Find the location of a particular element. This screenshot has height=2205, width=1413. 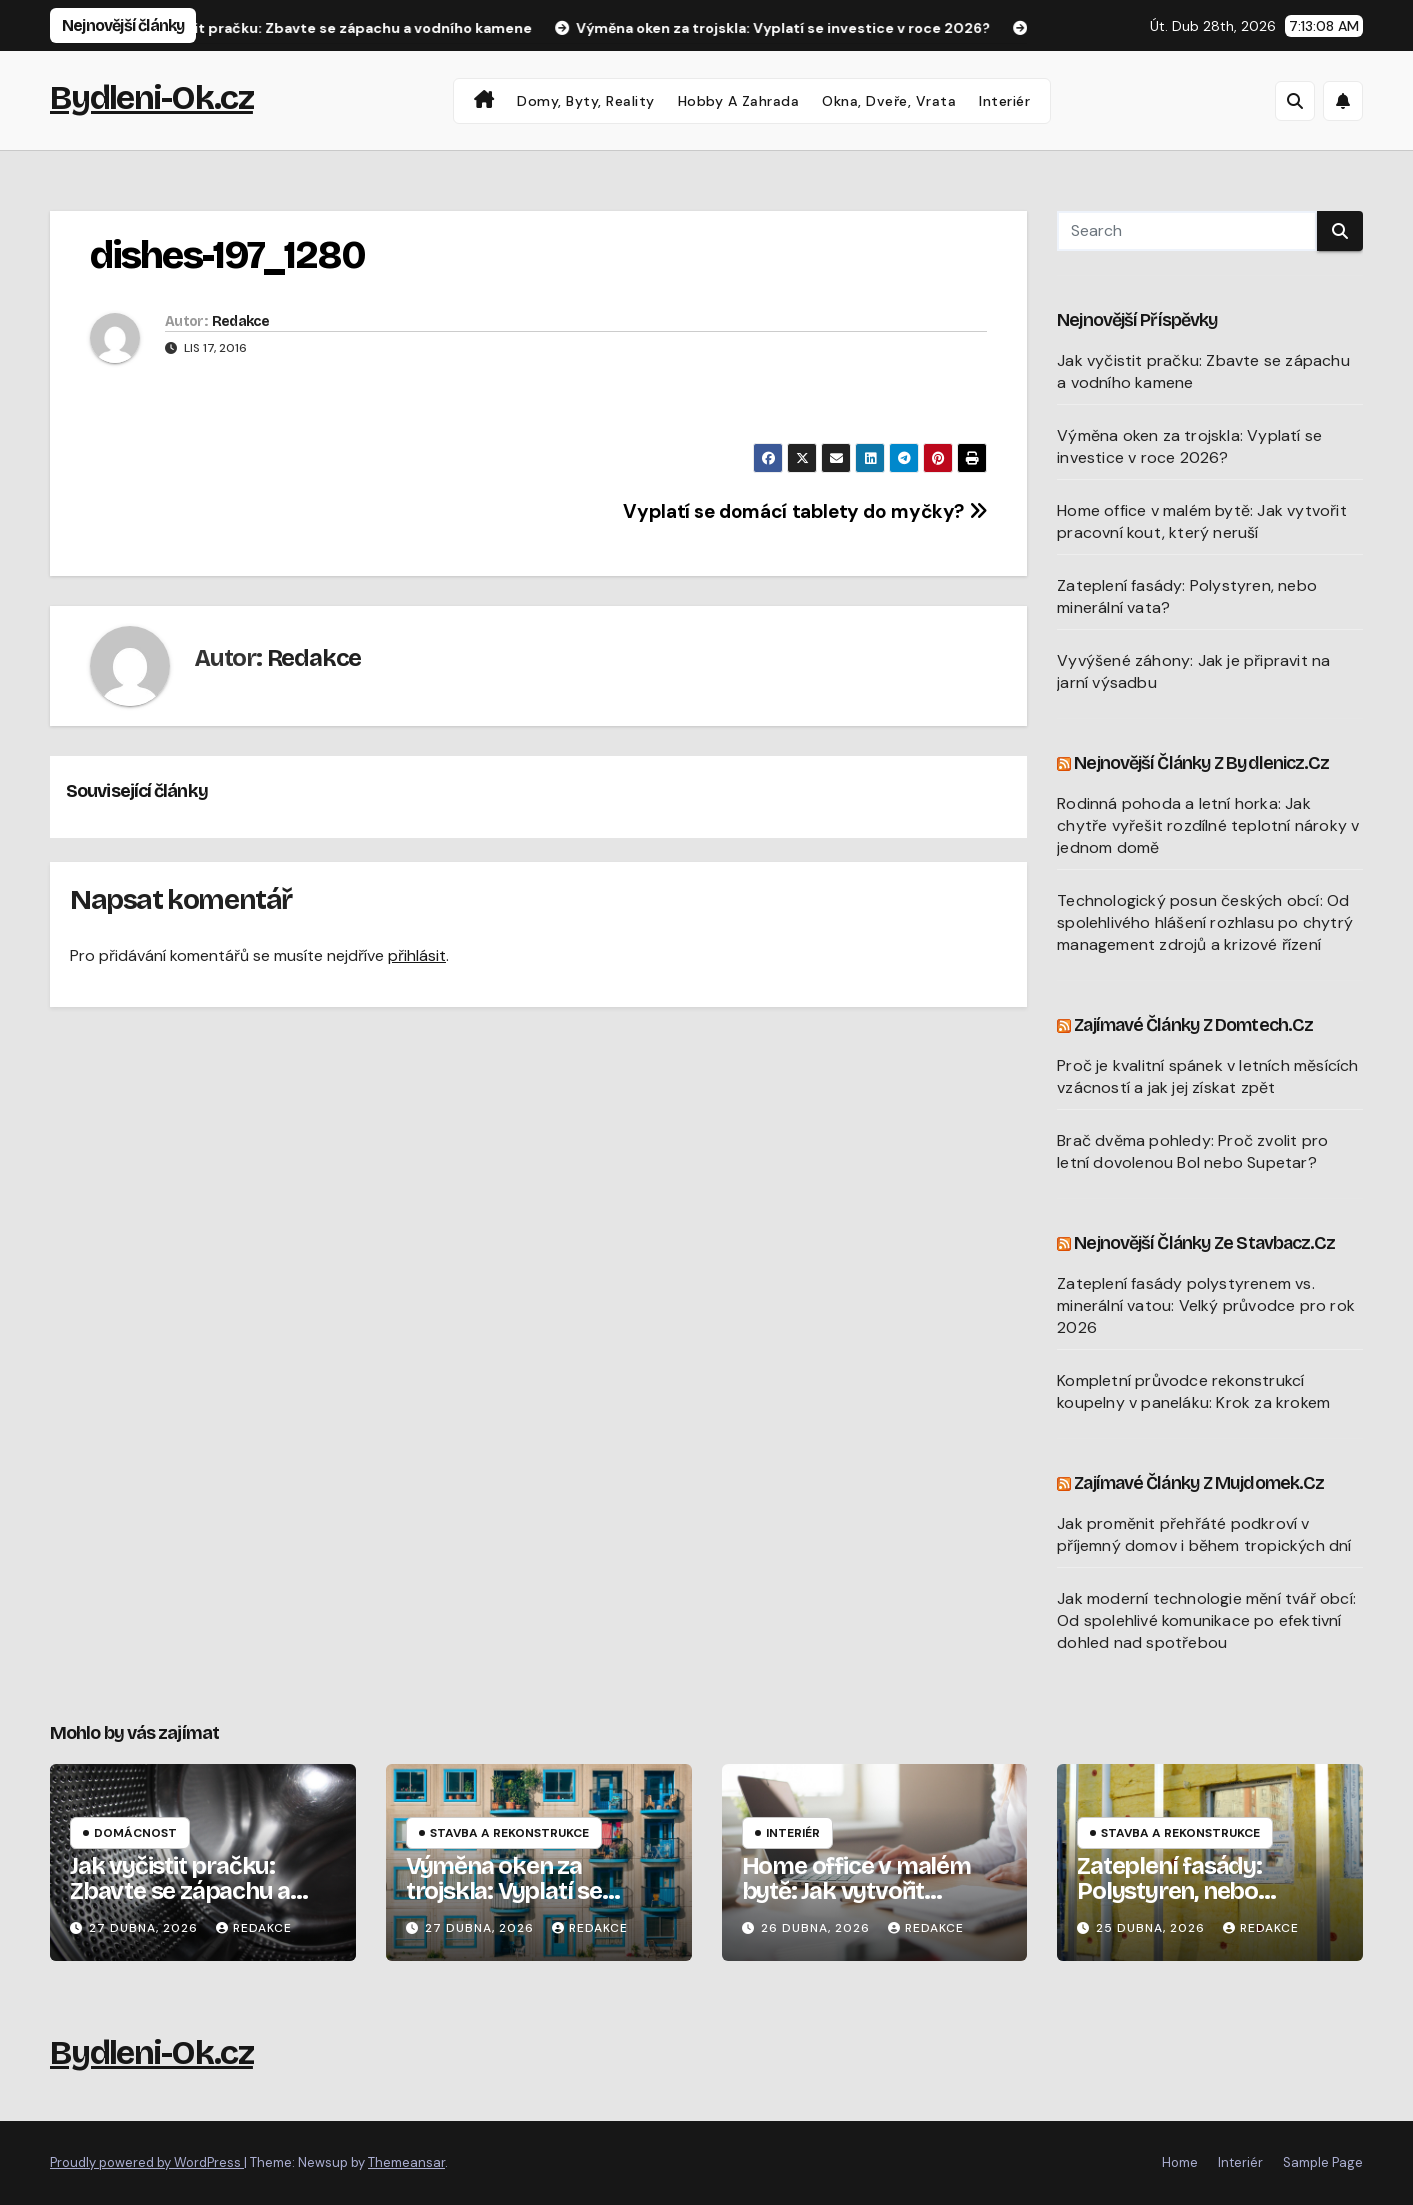

Redakce is located at coordinates (240, 321).